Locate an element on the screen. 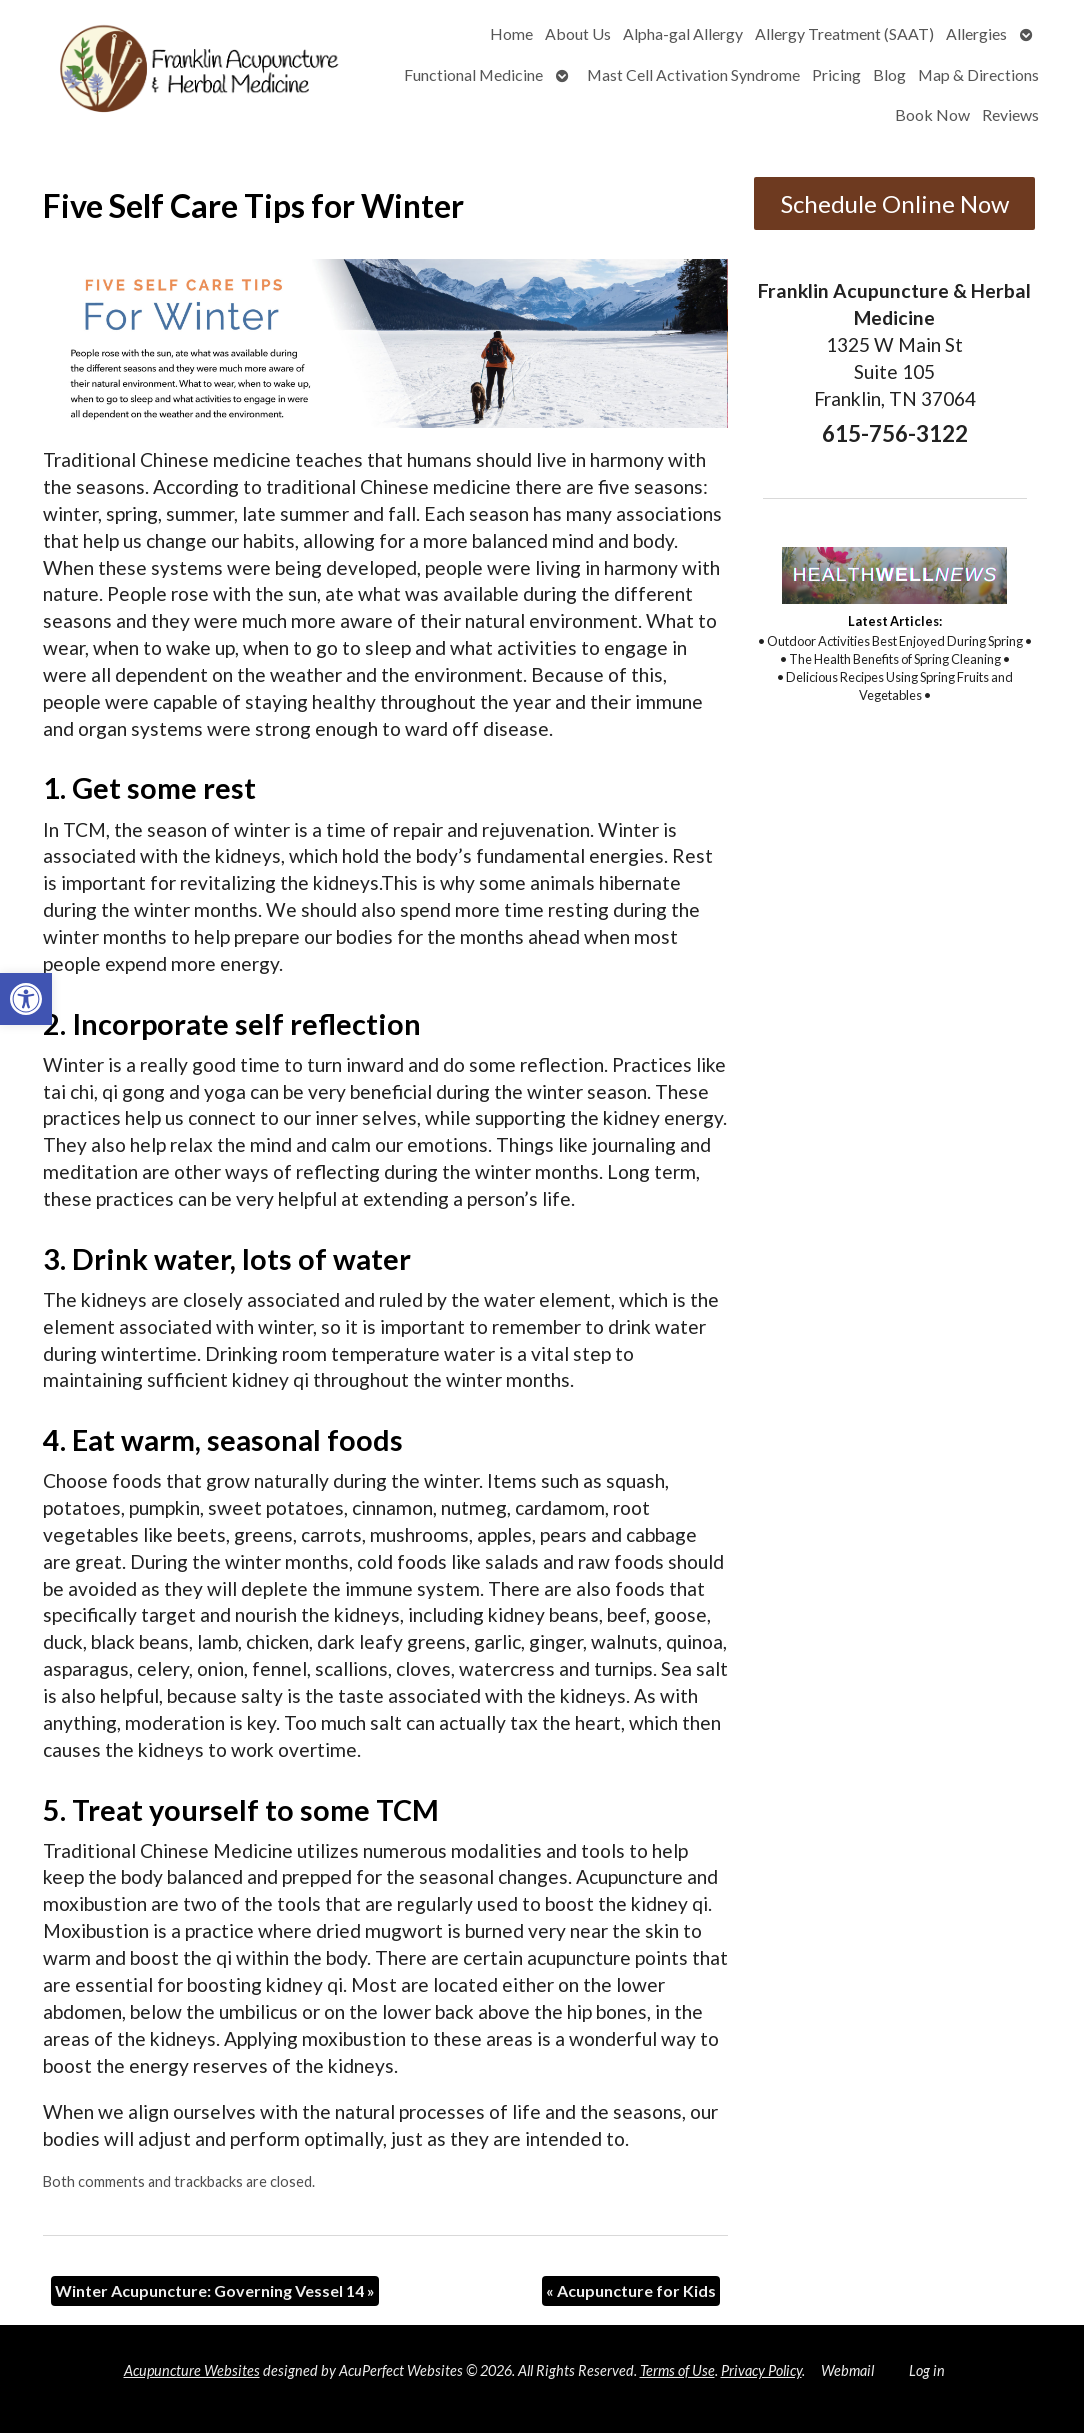 This screenshot has width=1084, height=2433. Allergy Treatment (SAAT) is located at coordinates (844, 33).